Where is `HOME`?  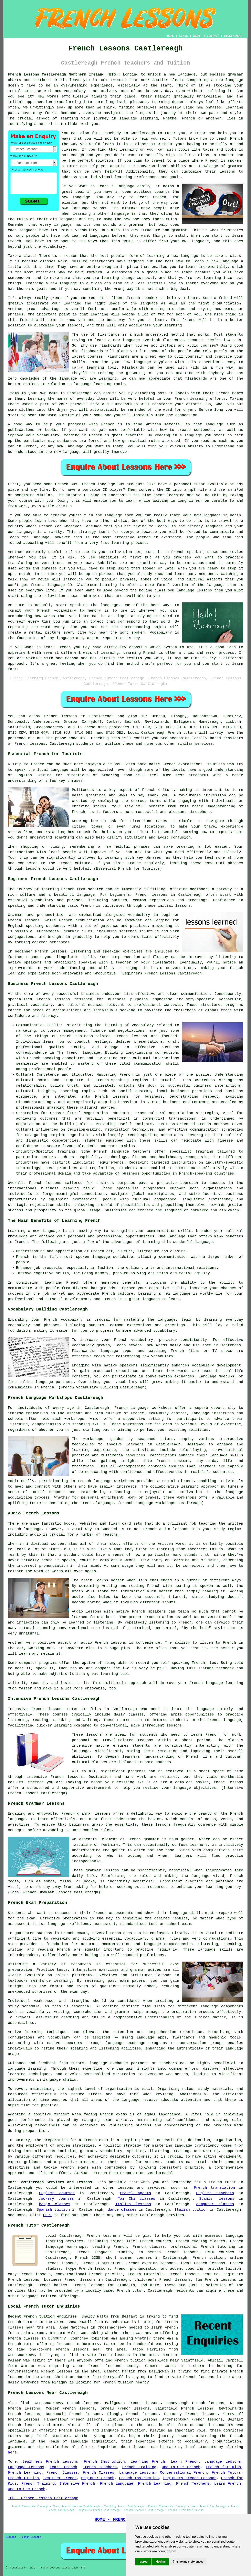
HOME is located at coordinates (170, 36).